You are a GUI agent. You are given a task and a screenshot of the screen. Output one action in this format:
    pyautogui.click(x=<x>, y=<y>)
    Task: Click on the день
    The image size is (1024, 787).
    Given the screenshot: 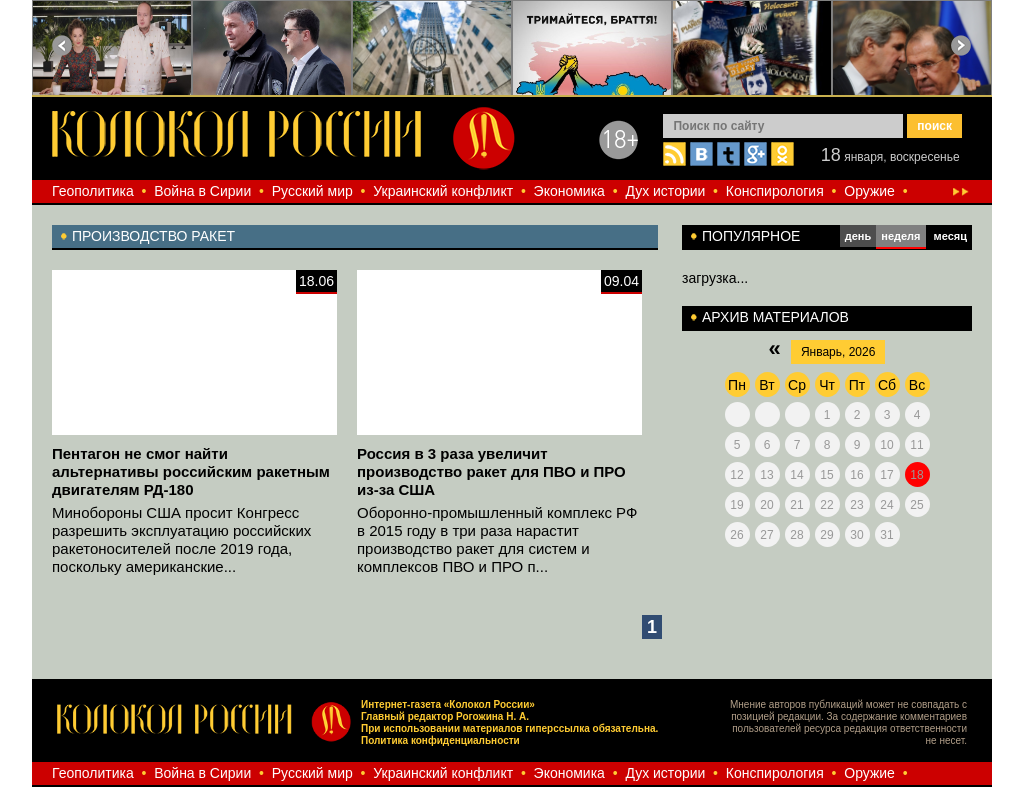 What is the action you would take?
    pyautogui.click(x=858, y=236)
    